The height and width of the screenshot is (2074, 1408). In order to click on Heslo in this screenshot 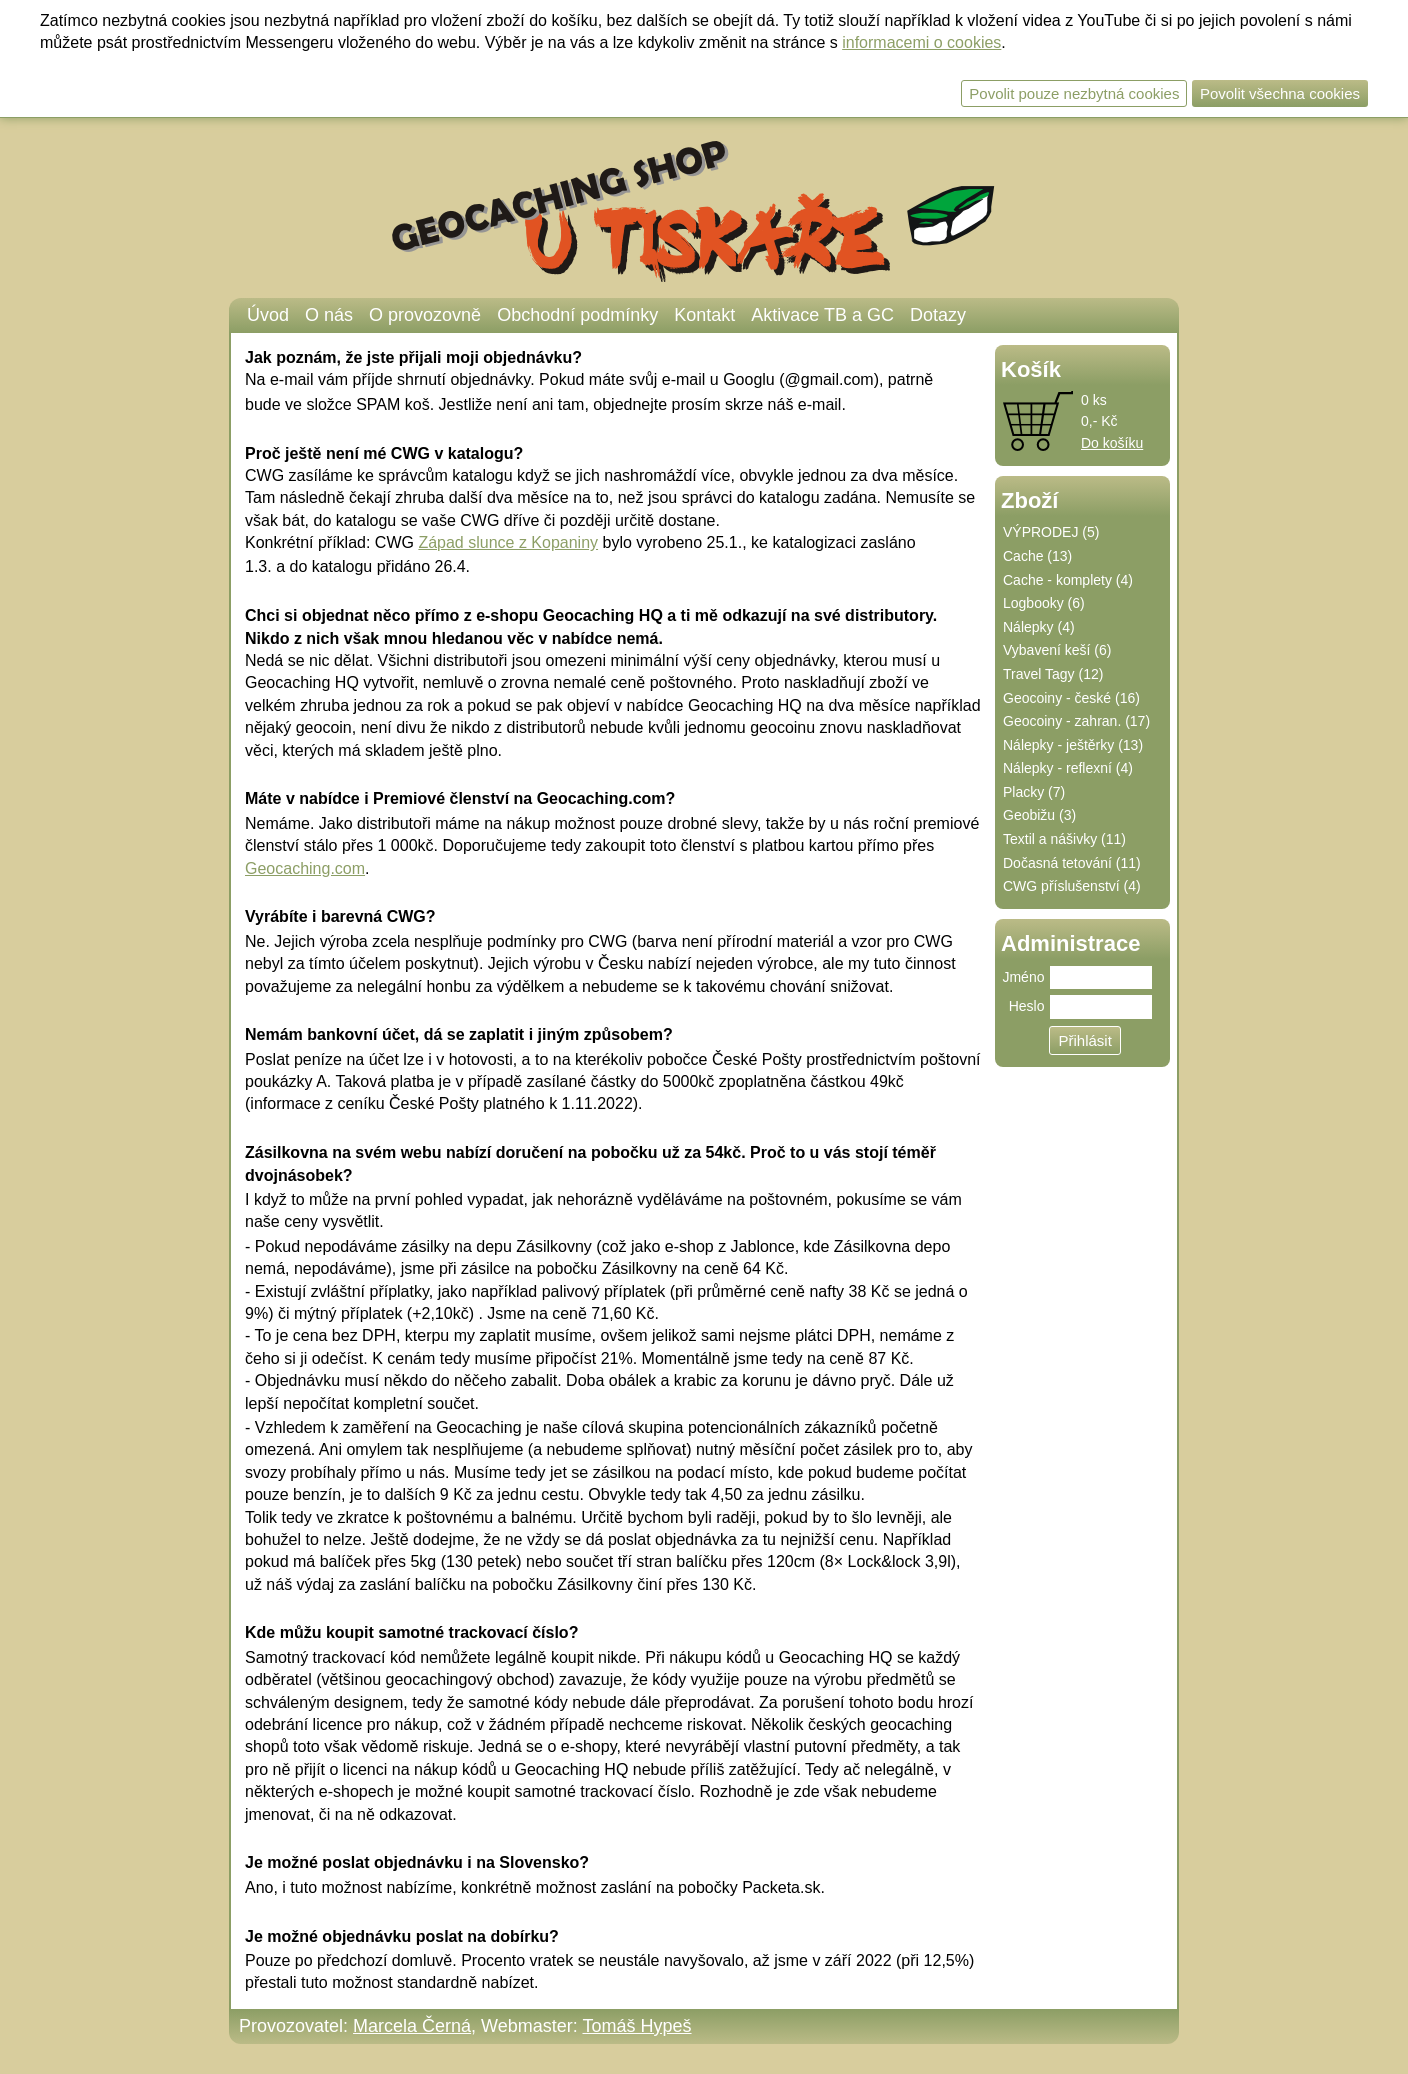, I will do `click(1027, 1006)`.